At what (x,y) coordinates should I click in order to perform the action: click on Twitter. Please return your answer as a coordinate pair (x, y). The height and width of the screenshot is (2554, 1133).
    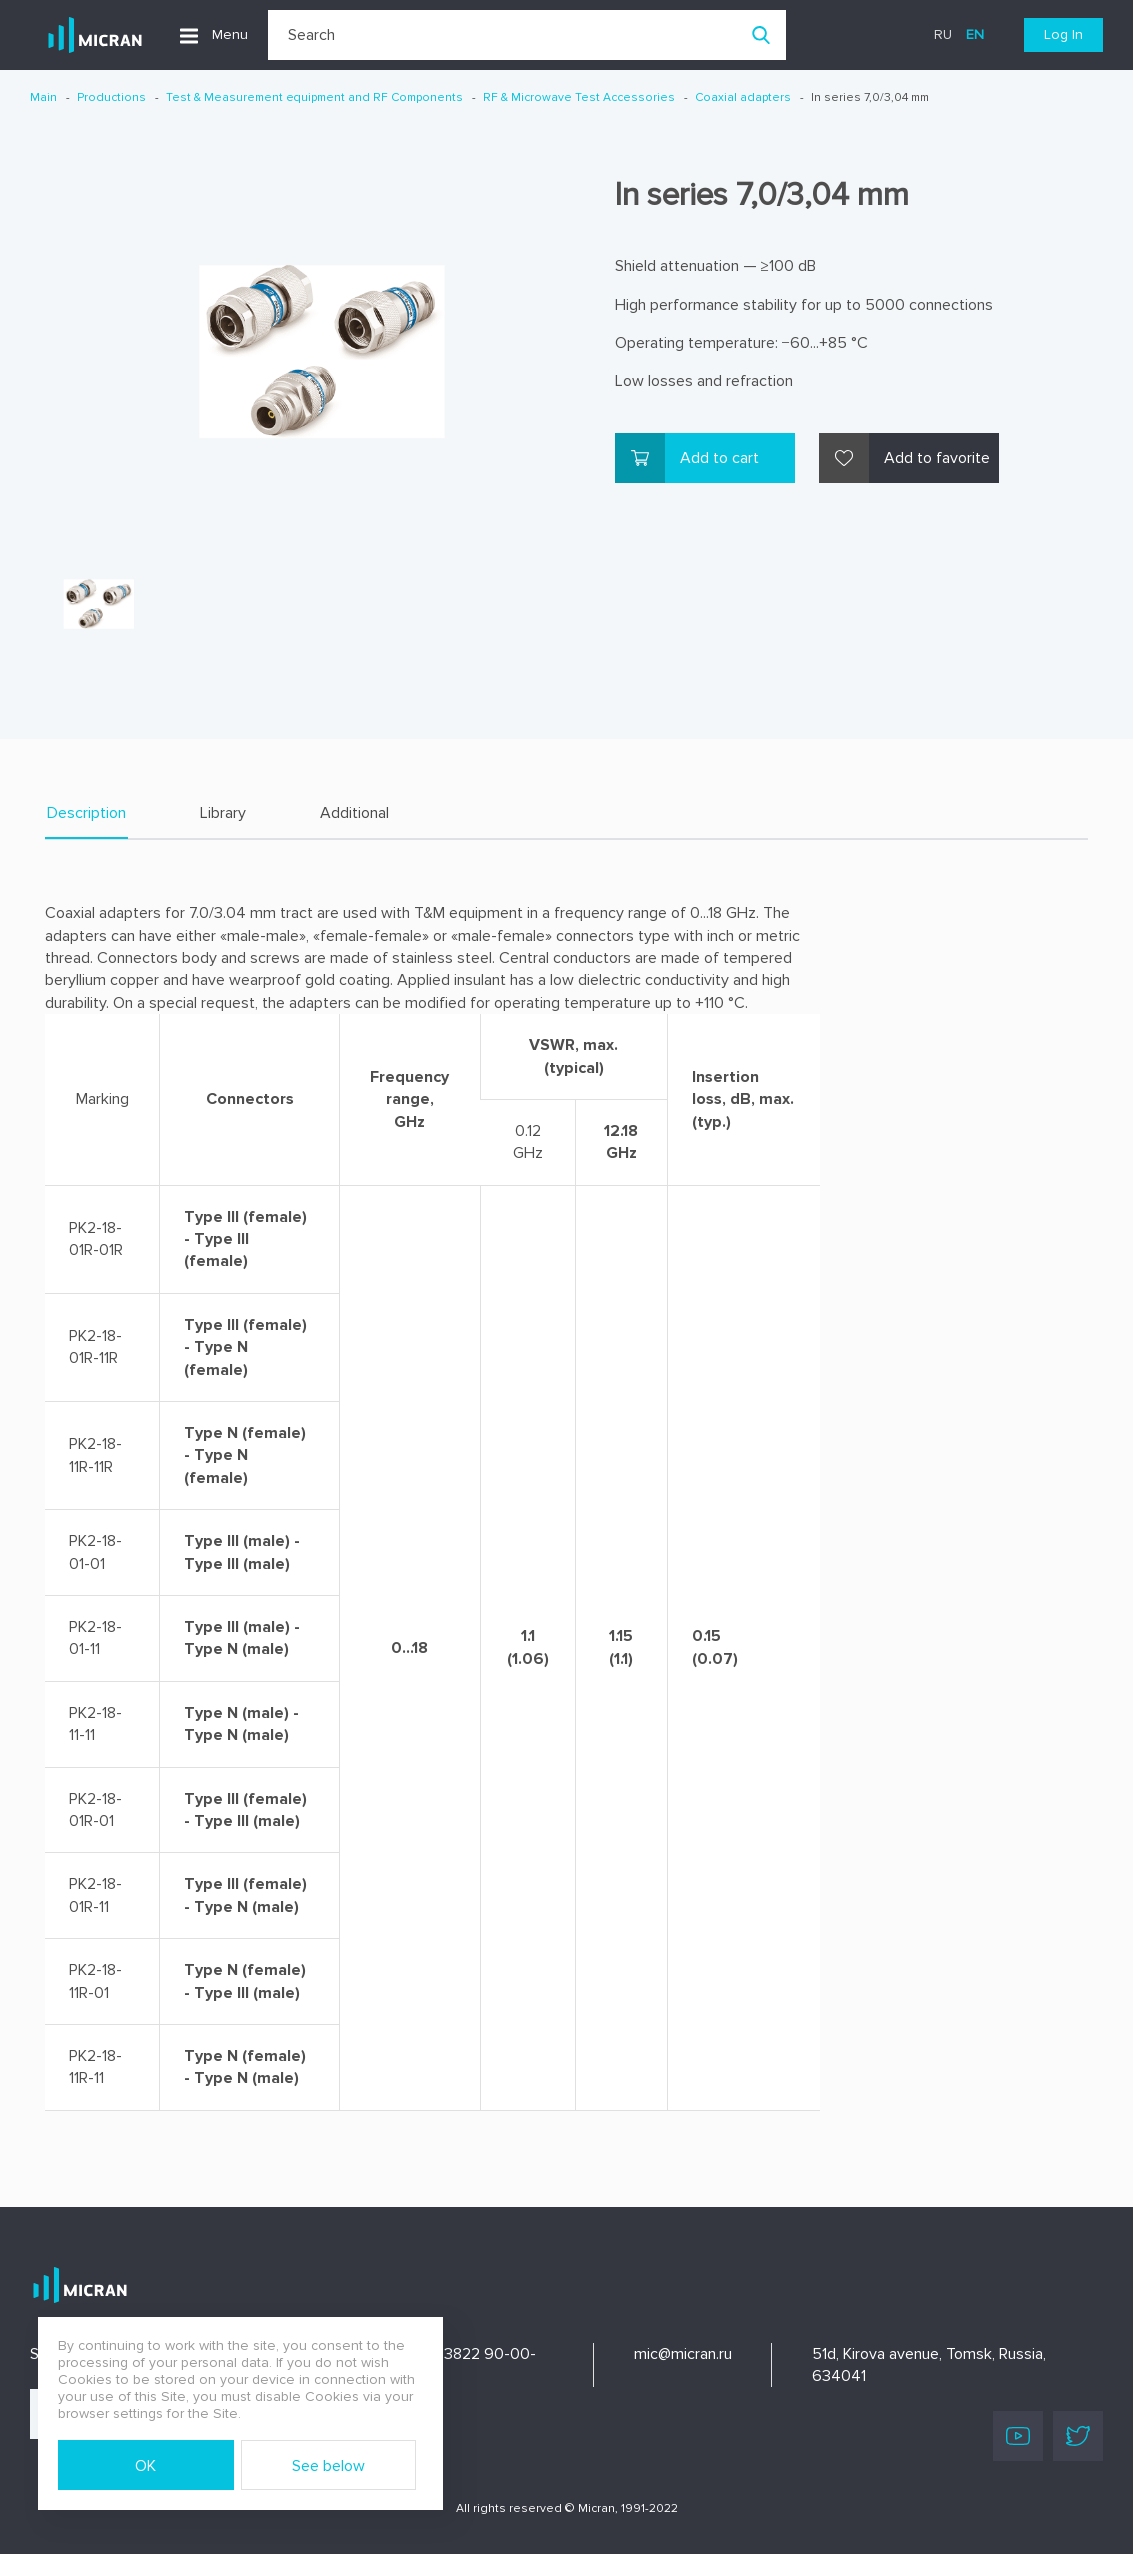
    Looking at the image, I should click on (1078, 2436).